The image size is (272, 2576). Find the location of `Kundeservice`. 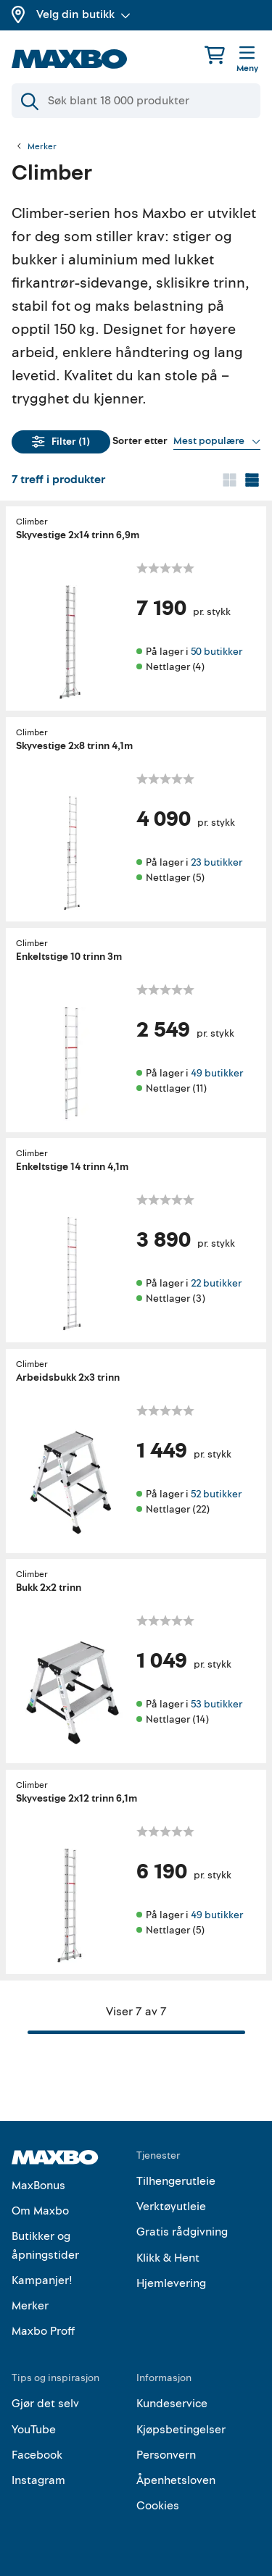

Kundeservice is located at coordinates (171, 2404).